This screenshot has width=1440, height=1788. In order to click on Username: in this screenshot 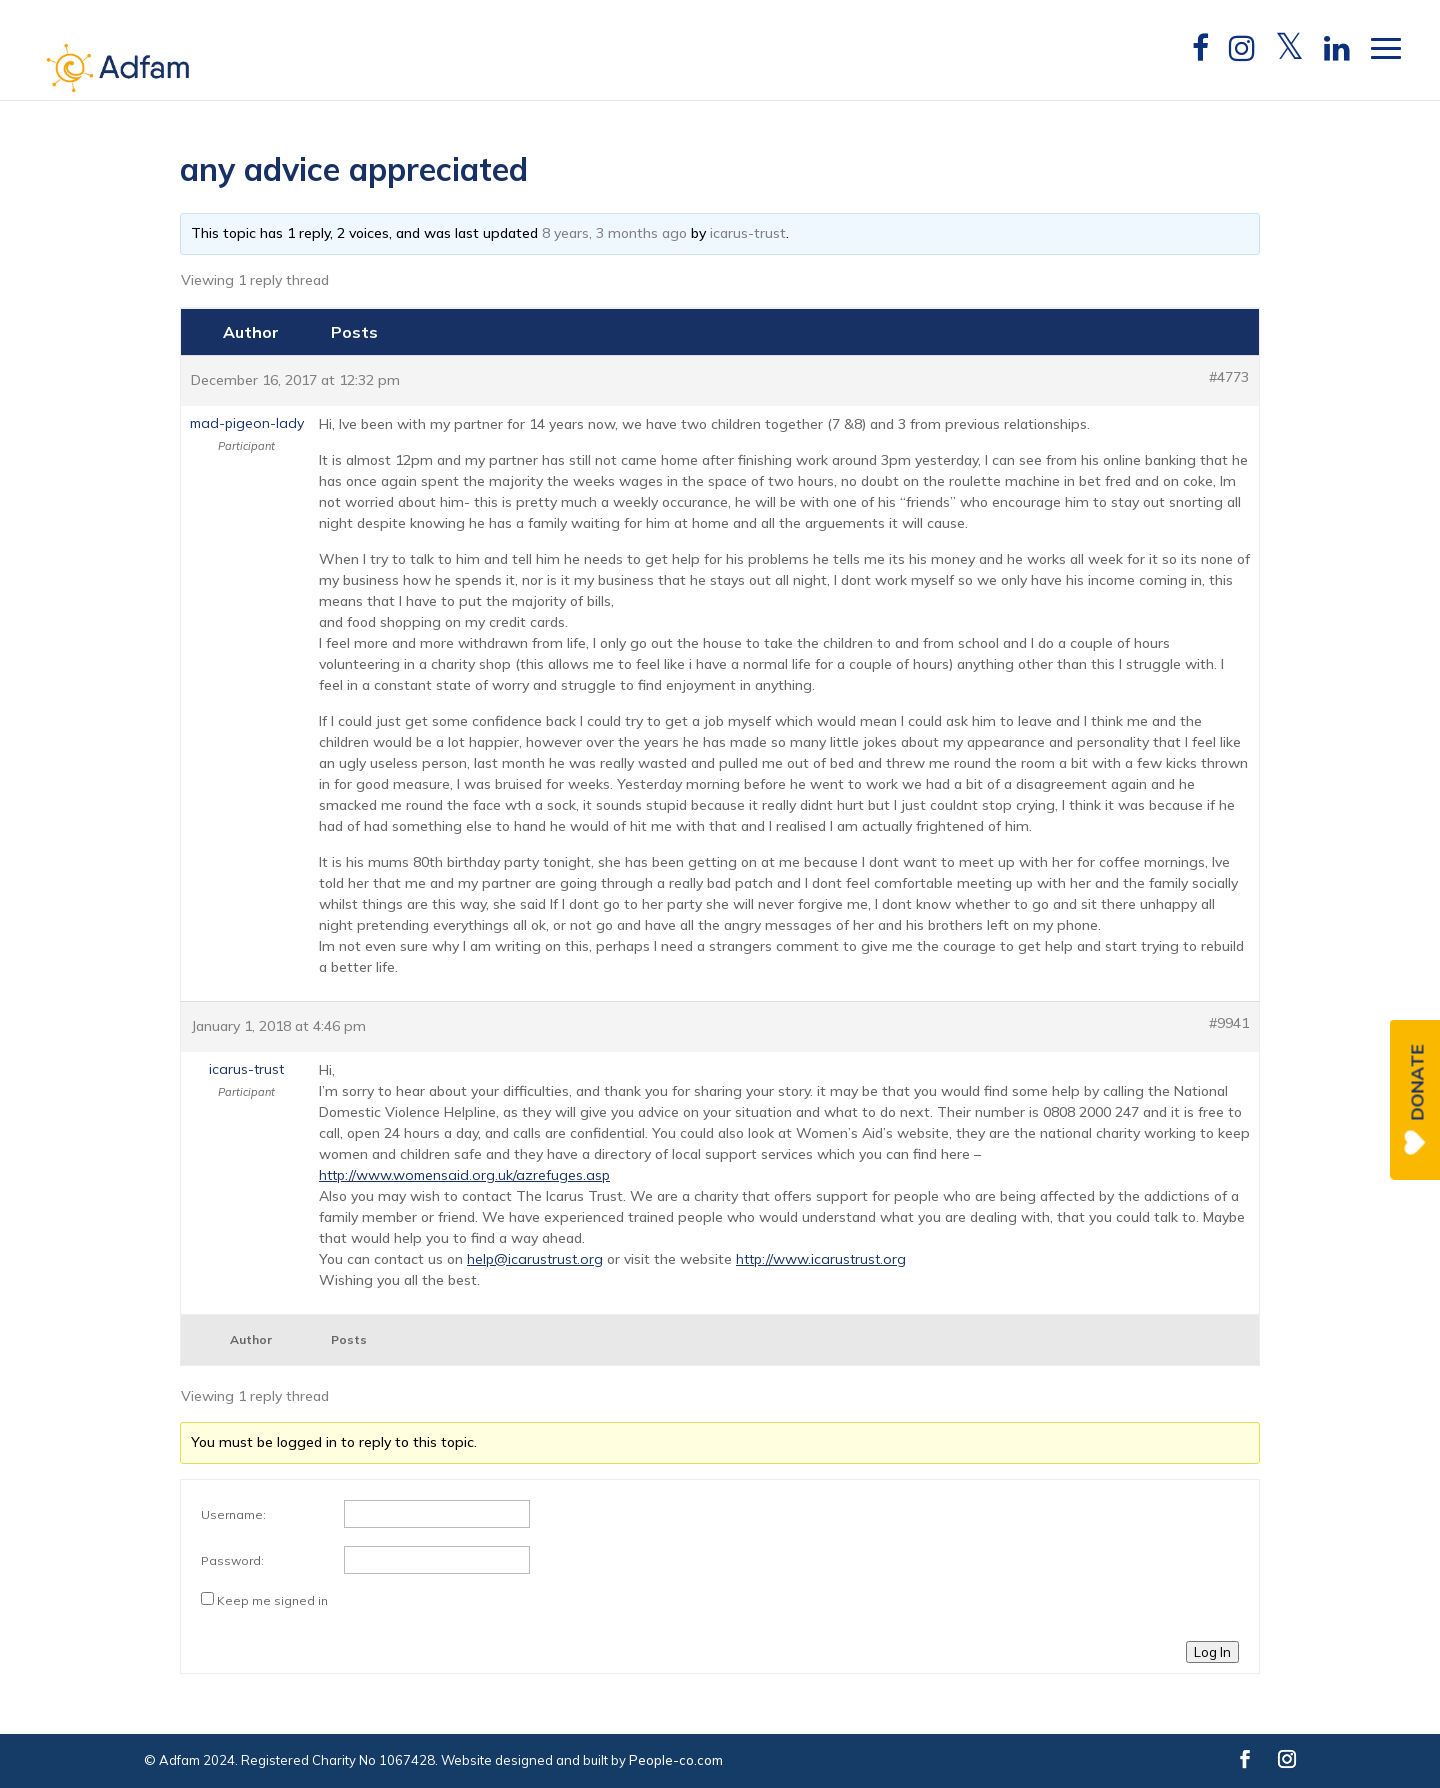, I will do `click(233, 1514)`.